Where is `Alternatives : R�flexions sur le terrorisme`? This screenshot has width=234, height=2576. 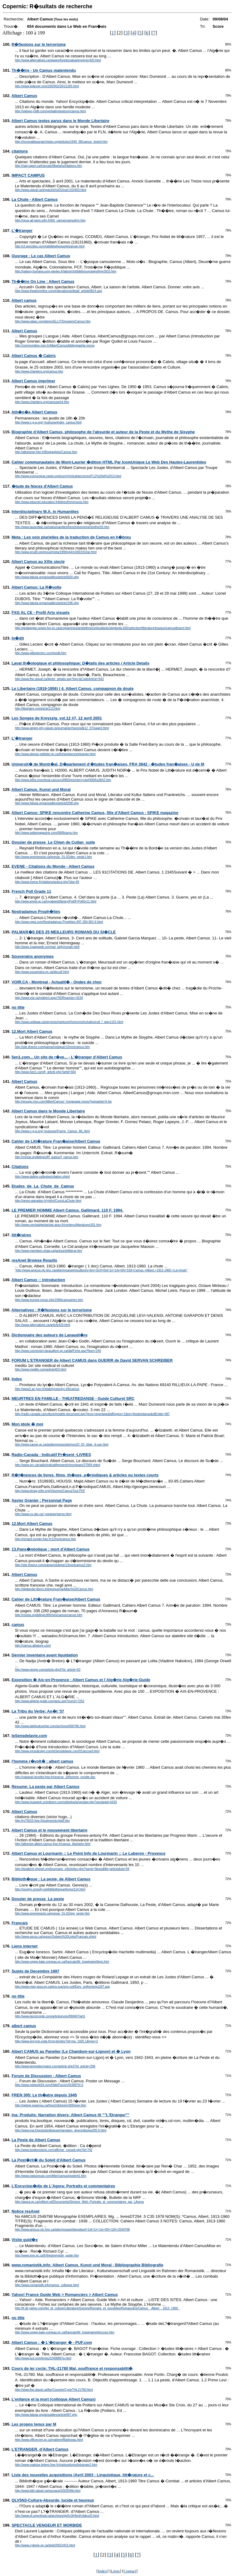
Alternatives : R�flexions sur le terrorisme is located at coordinates (51, 1310).